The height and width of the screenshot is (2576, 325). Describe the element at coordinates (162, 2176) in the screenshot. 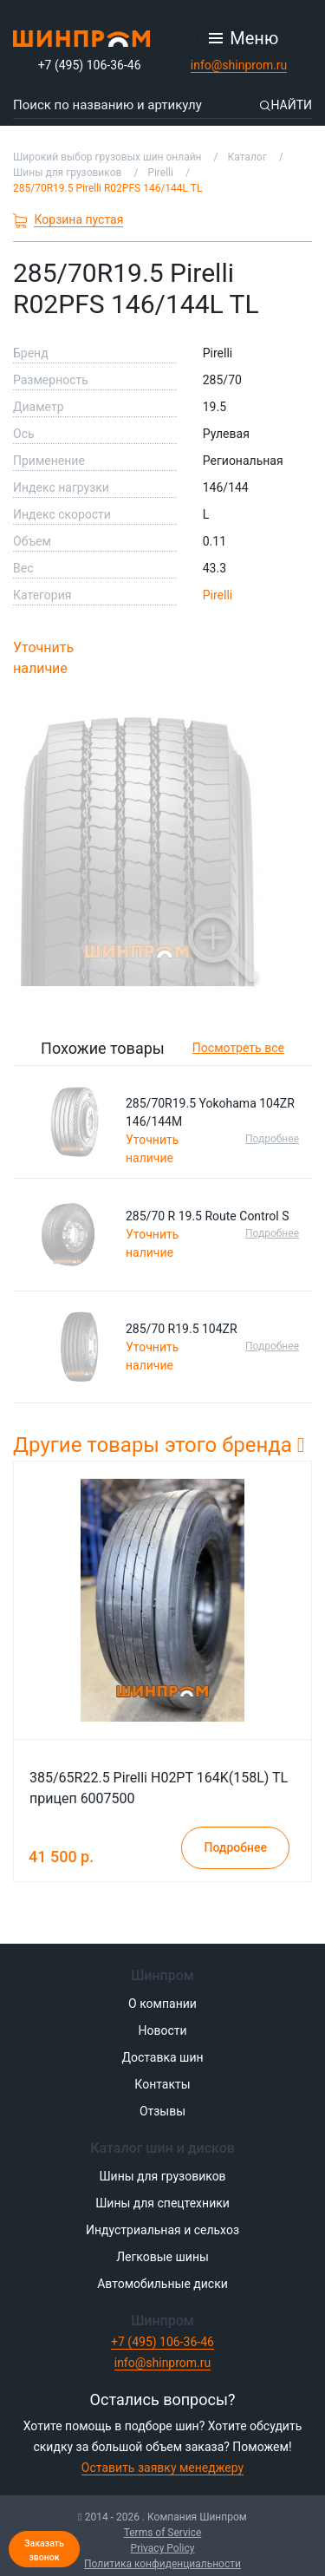

I see `Шины для грузовиков` at that location.